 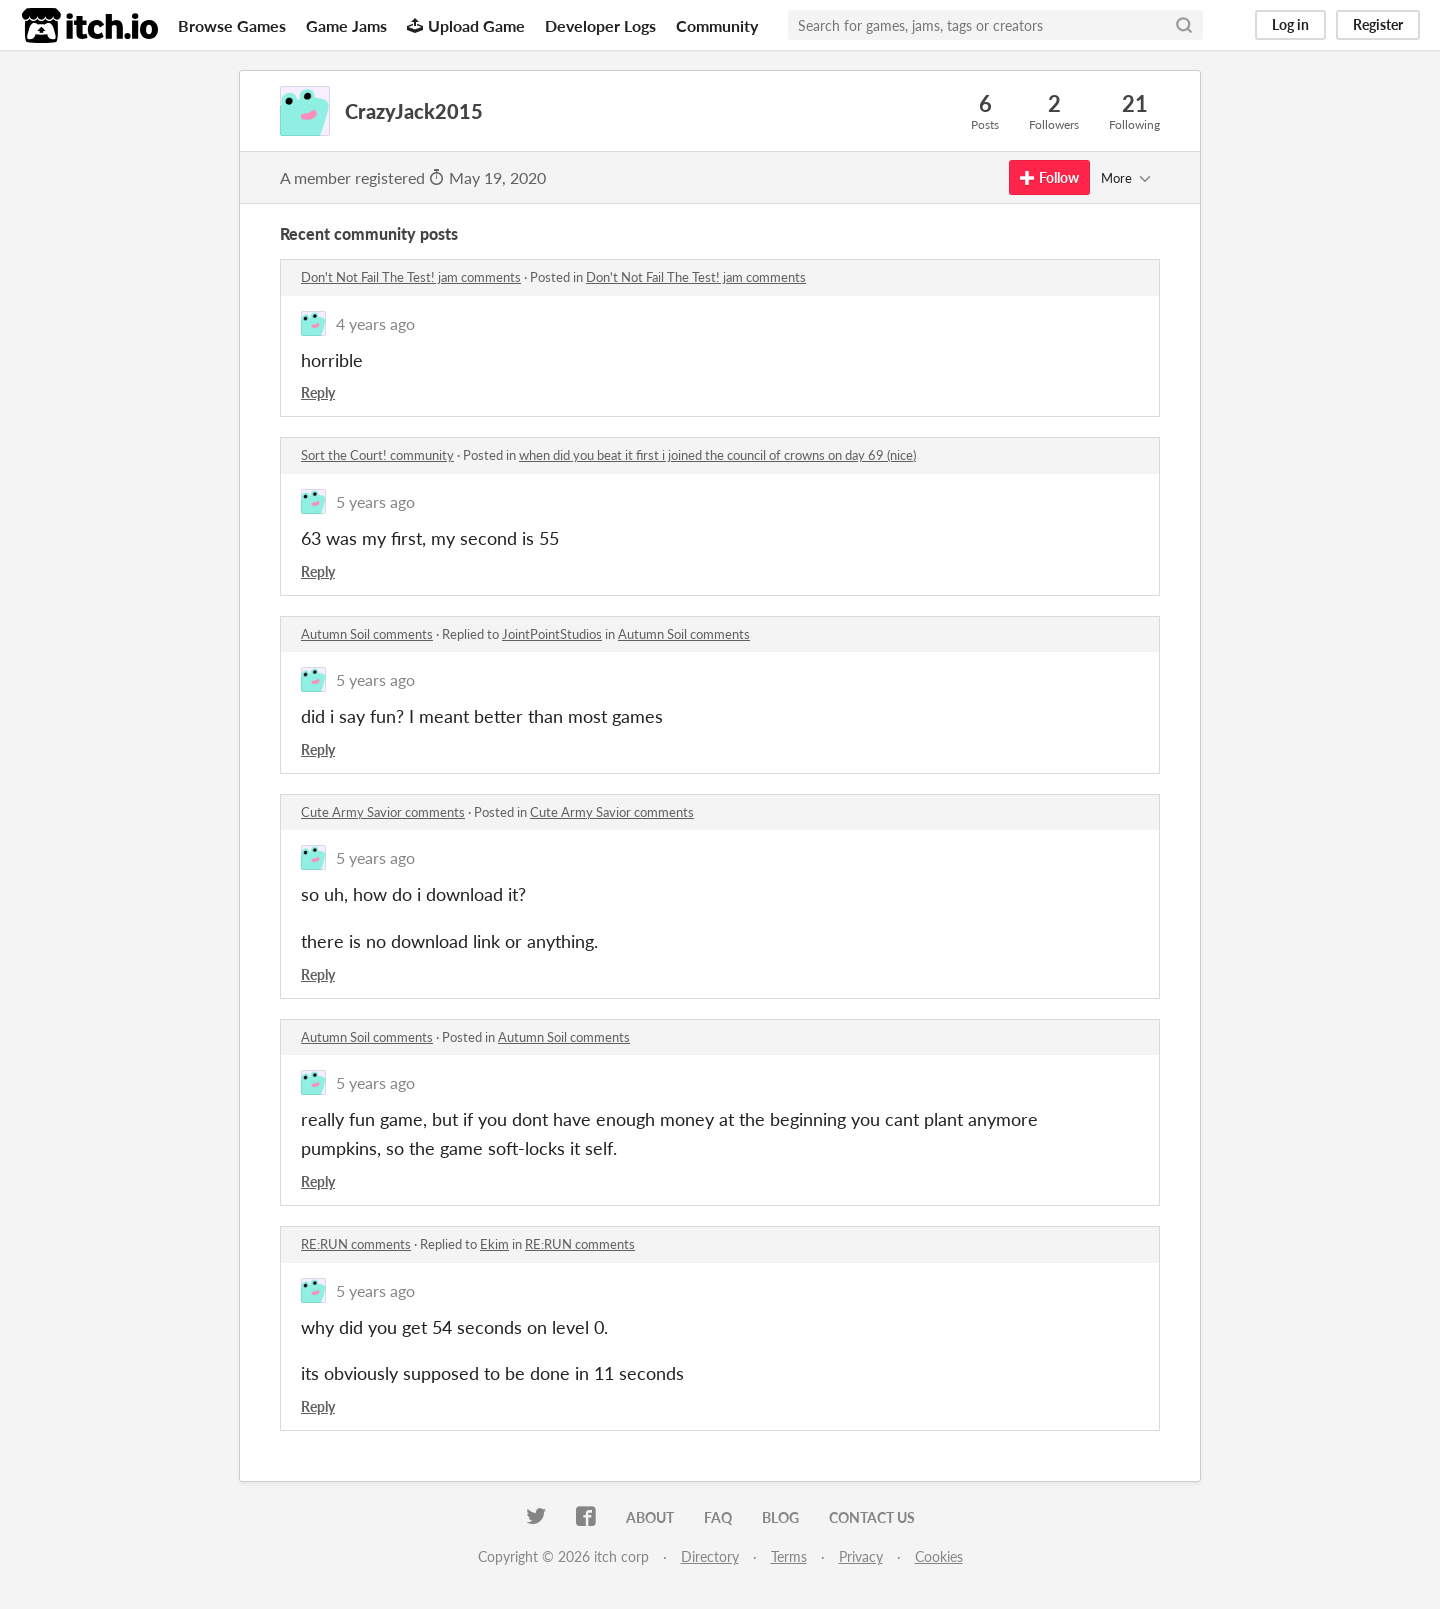 I want to click on Ekim, so click(x=494, y=1244).